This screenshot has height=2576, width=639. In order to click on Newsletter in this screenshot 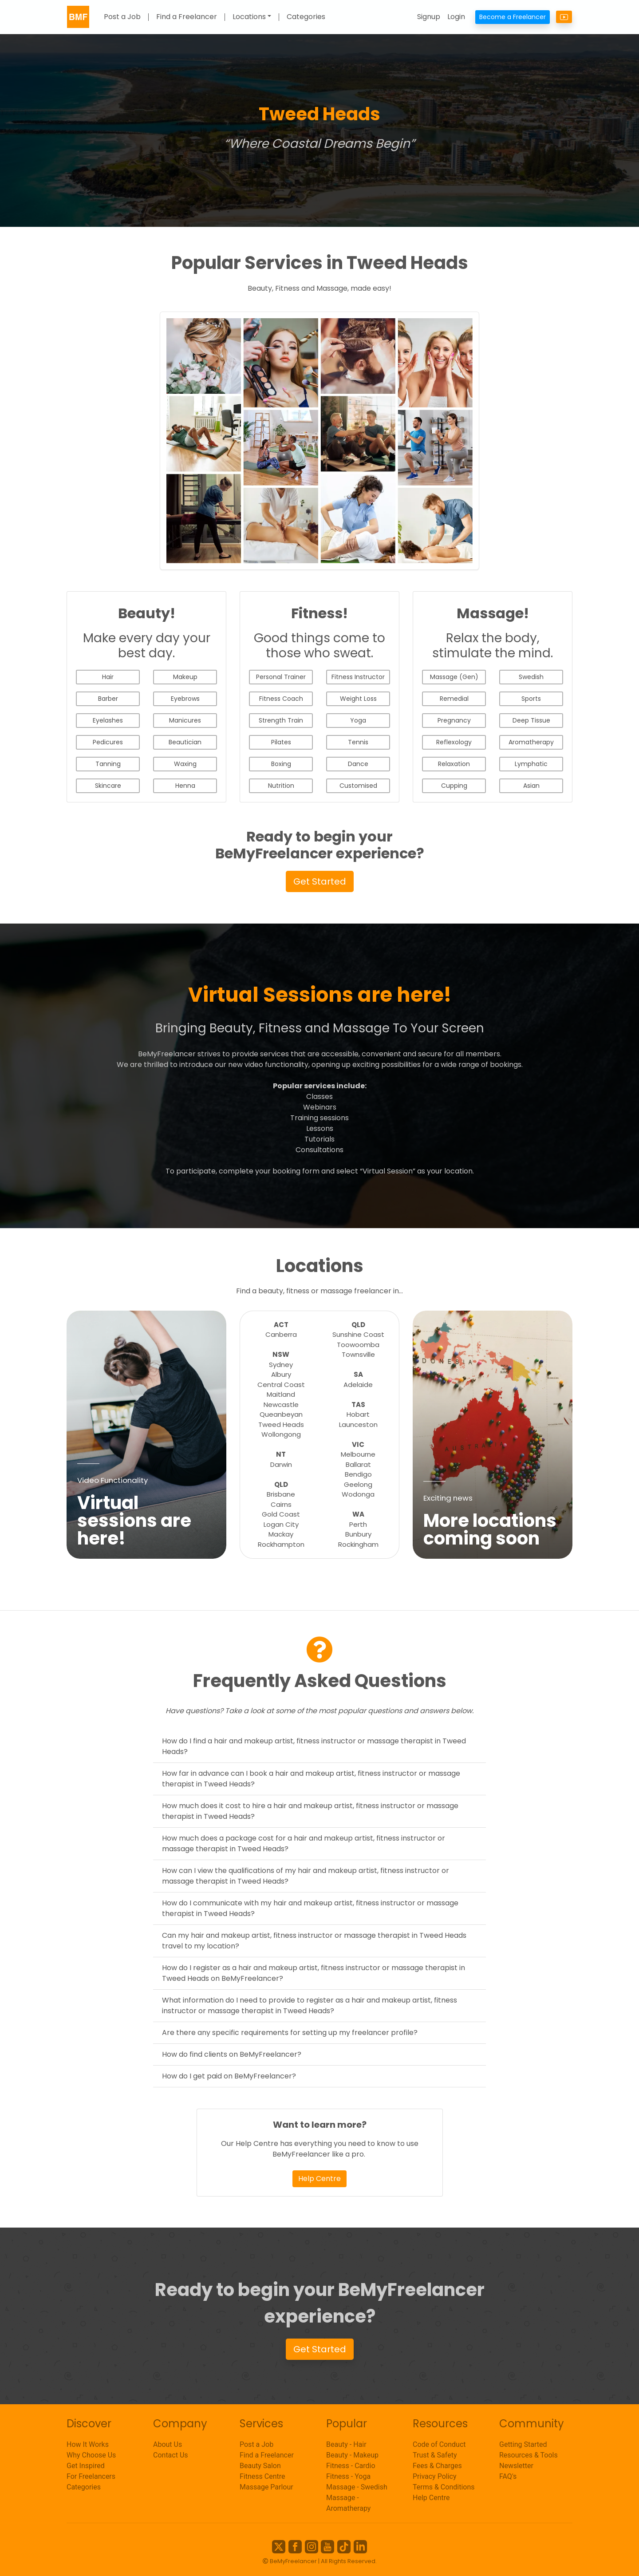, I will do `click(516, 2465)`.